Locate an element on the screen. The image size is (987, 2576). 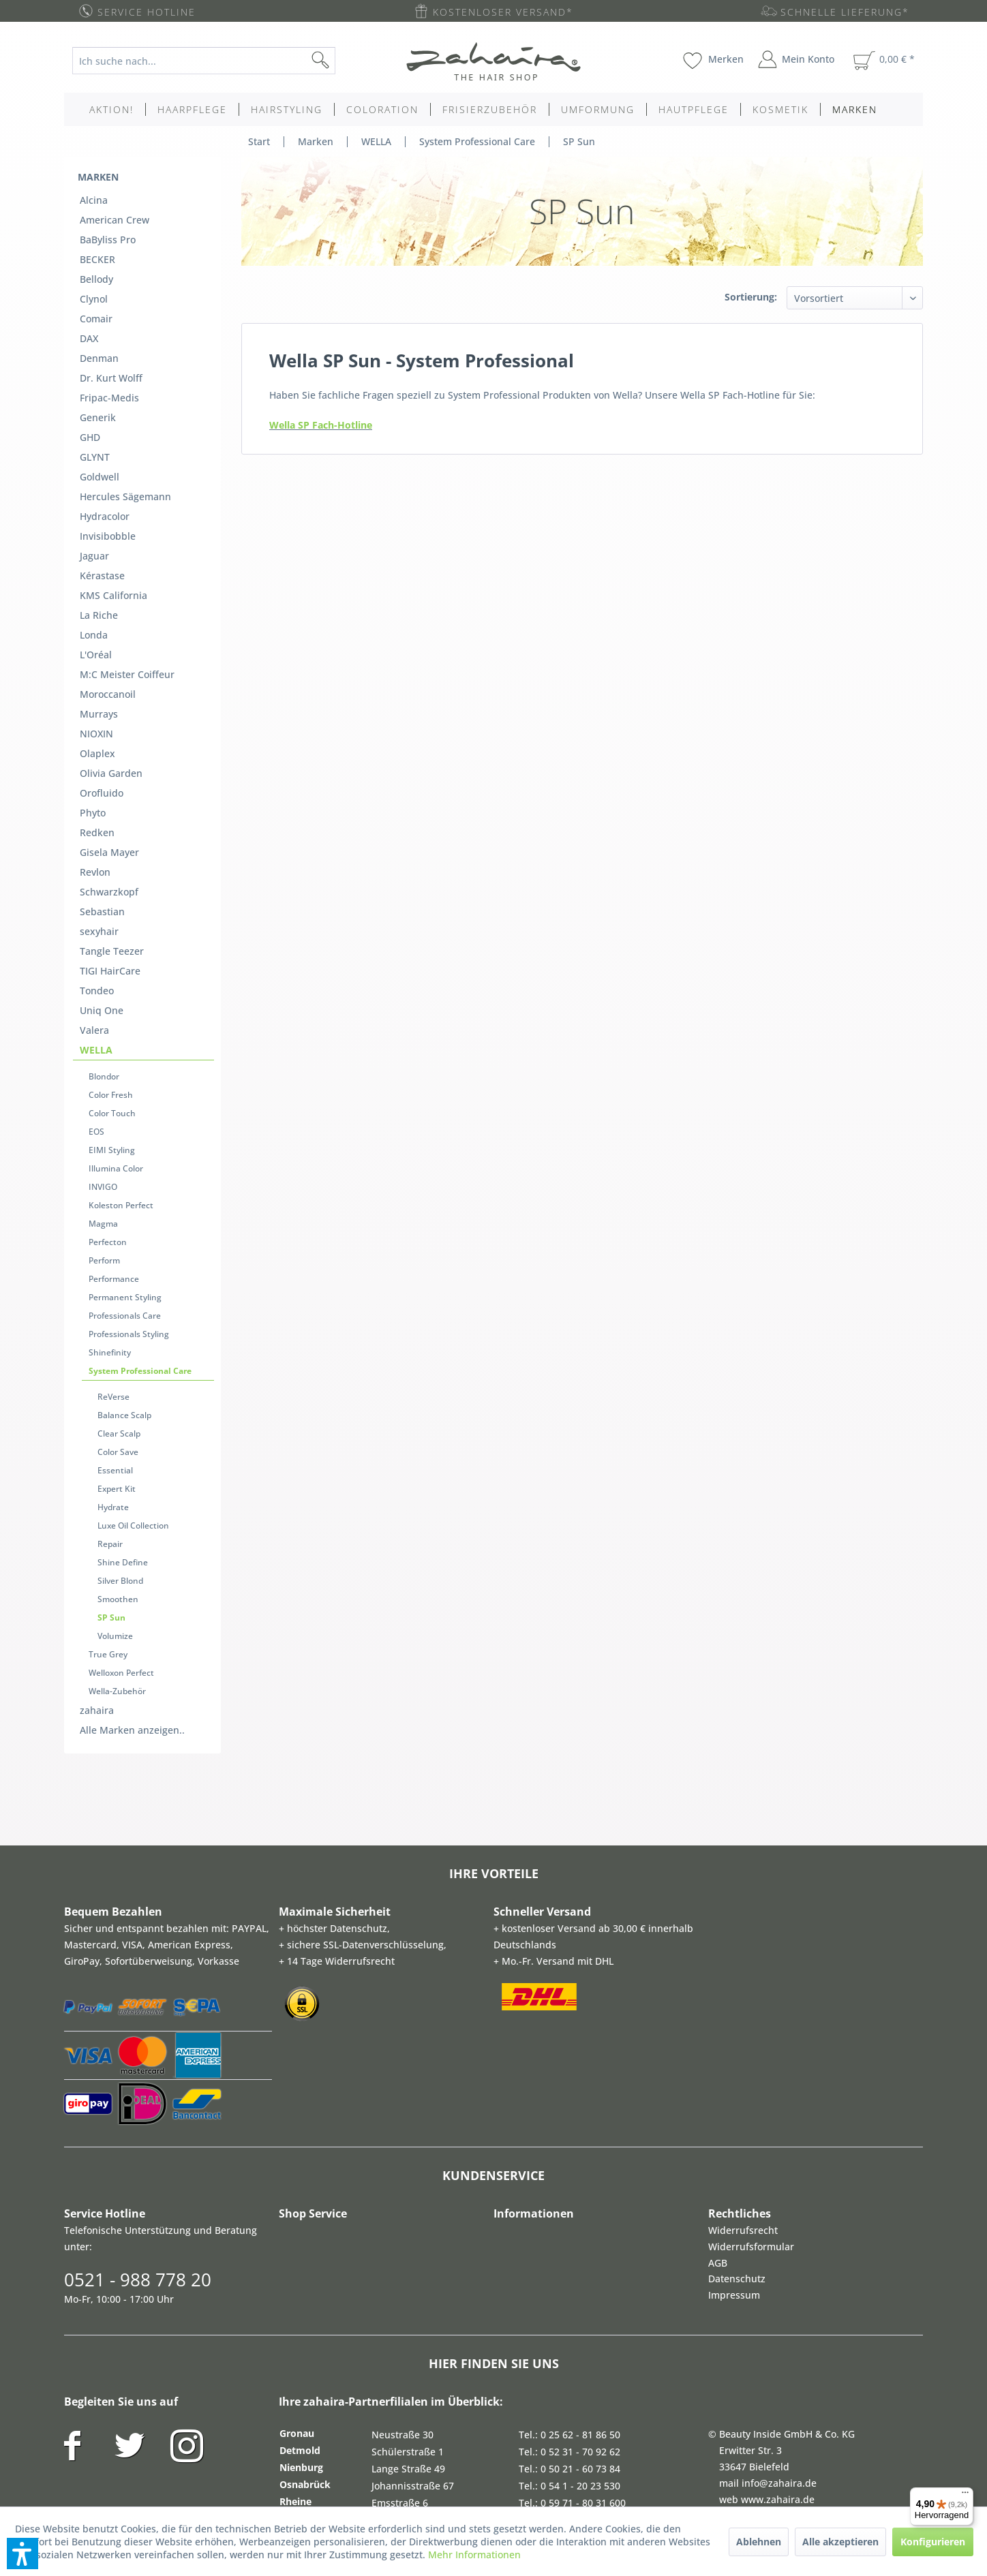
GHD is located at coordinates (90, 386).